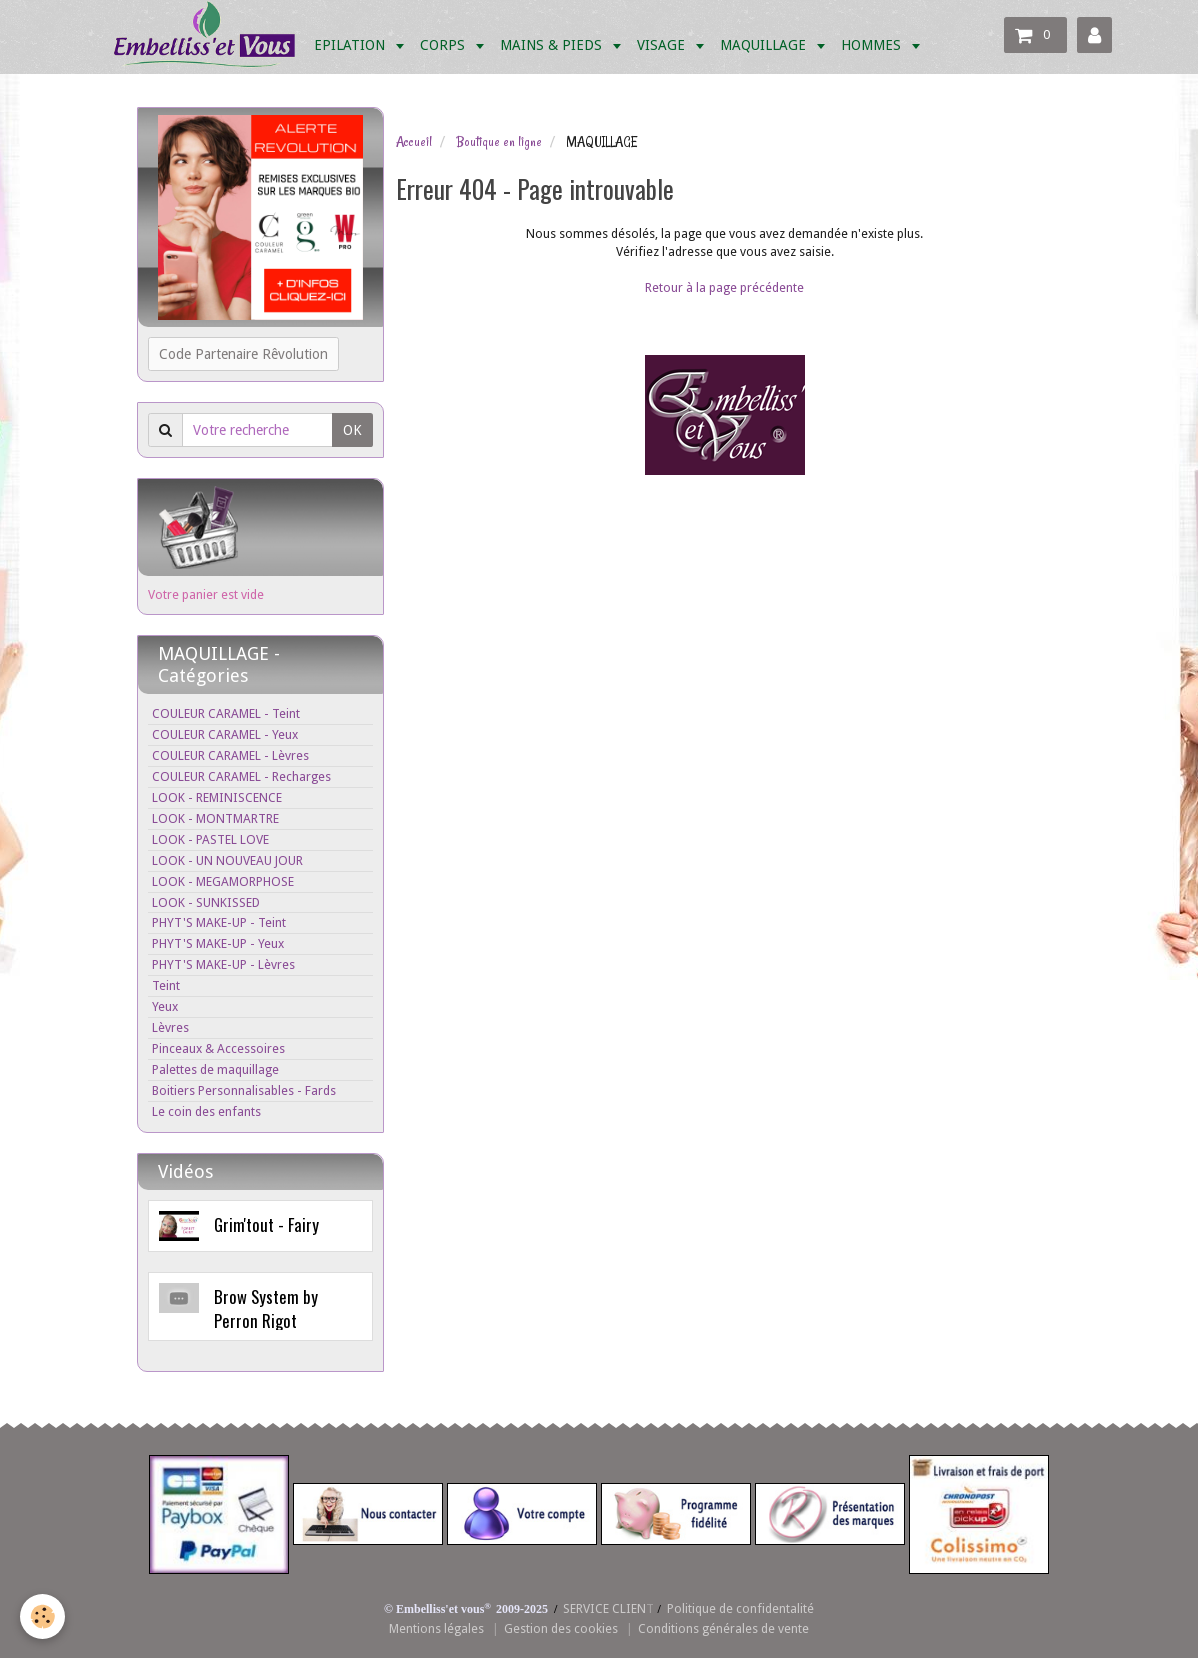 This screenshot has height=1658, width=1198. What do you see at coordinates (218, 1048) in the screenshot?
I see `Pinceaux & Accessoires` at bounding box center [218, 1048].